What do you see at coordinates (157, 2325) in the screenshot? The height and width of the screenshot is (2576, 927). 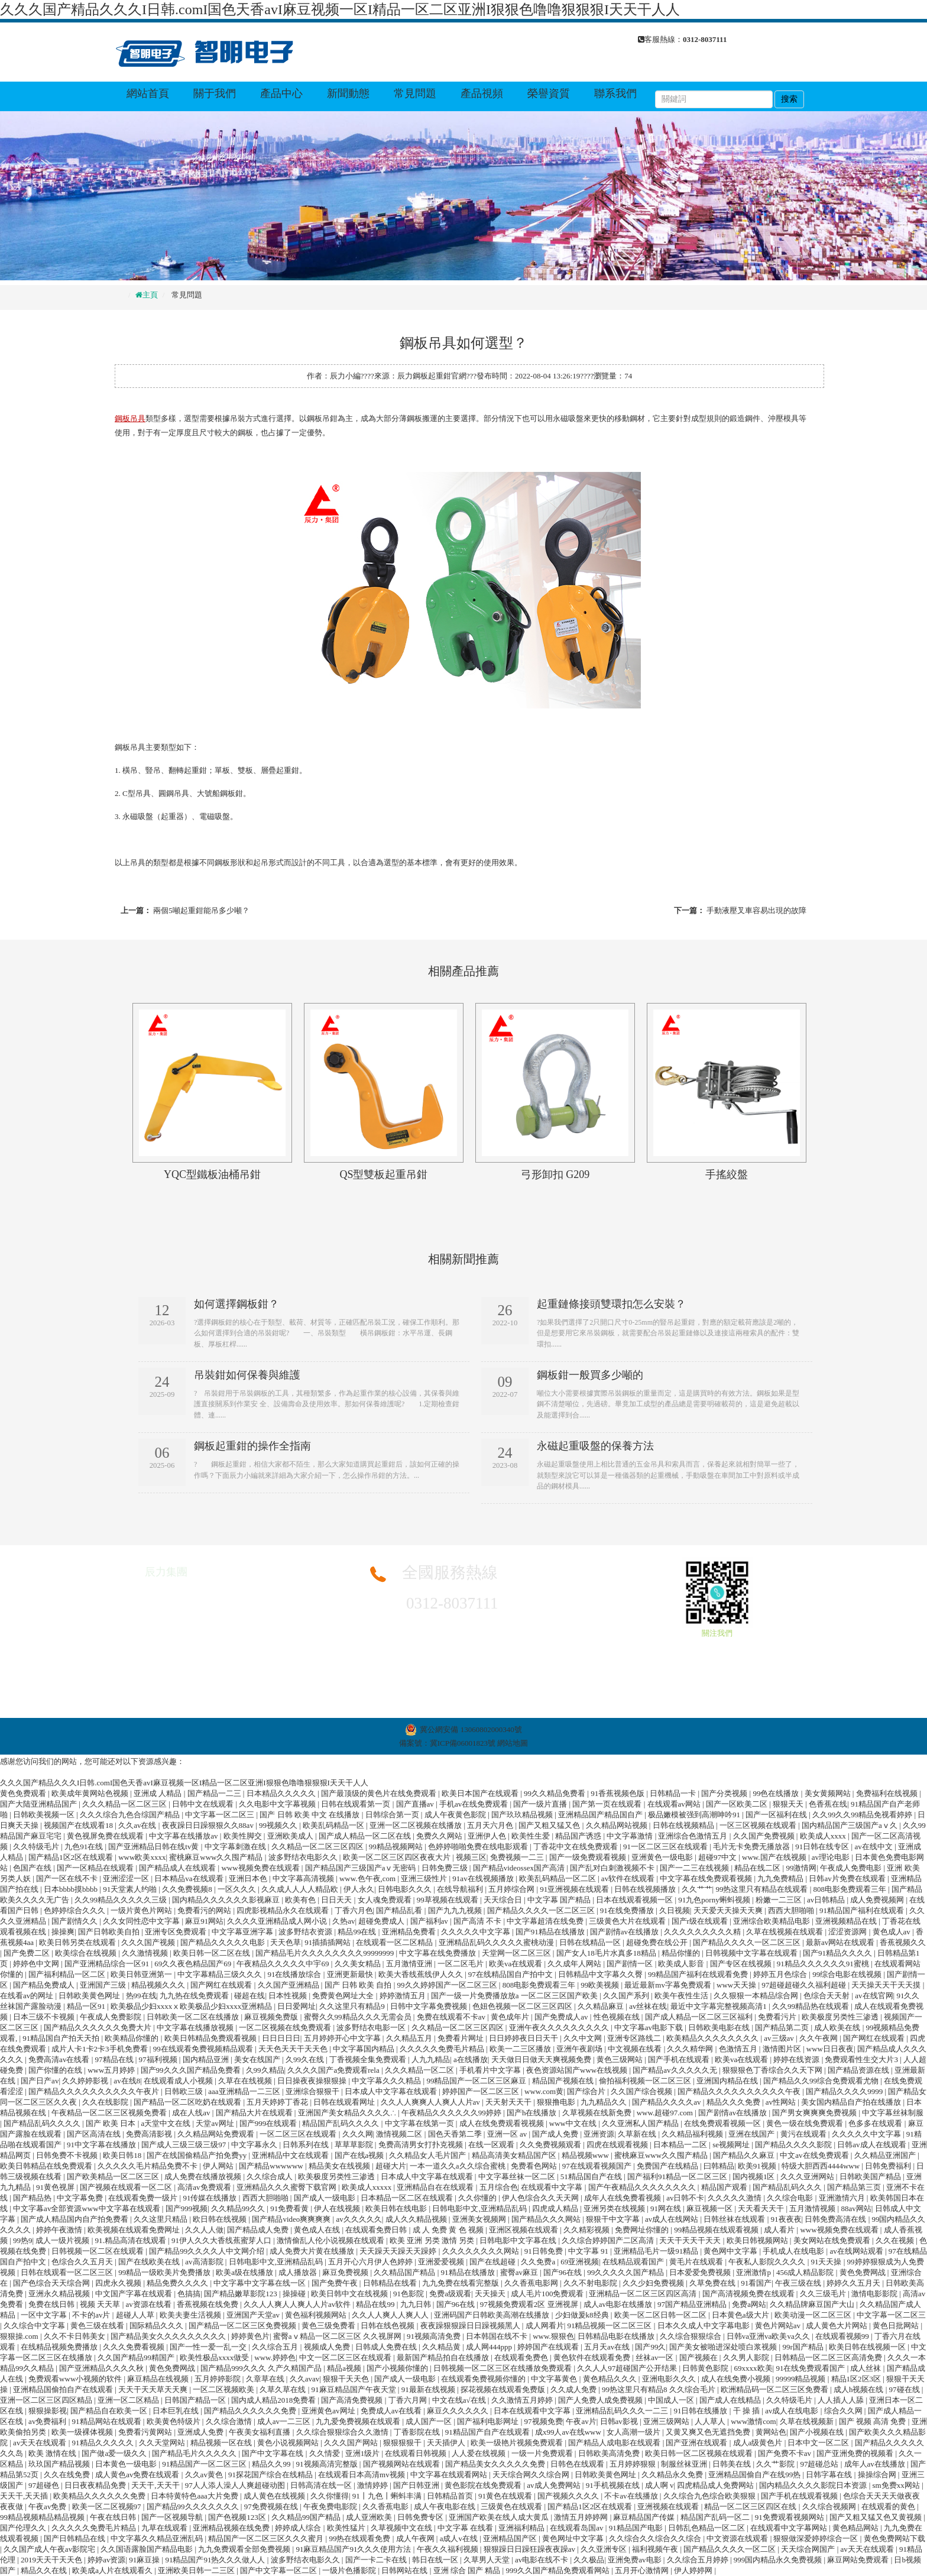 I see `国际精品久久久` at bounding box center [157, 2325].